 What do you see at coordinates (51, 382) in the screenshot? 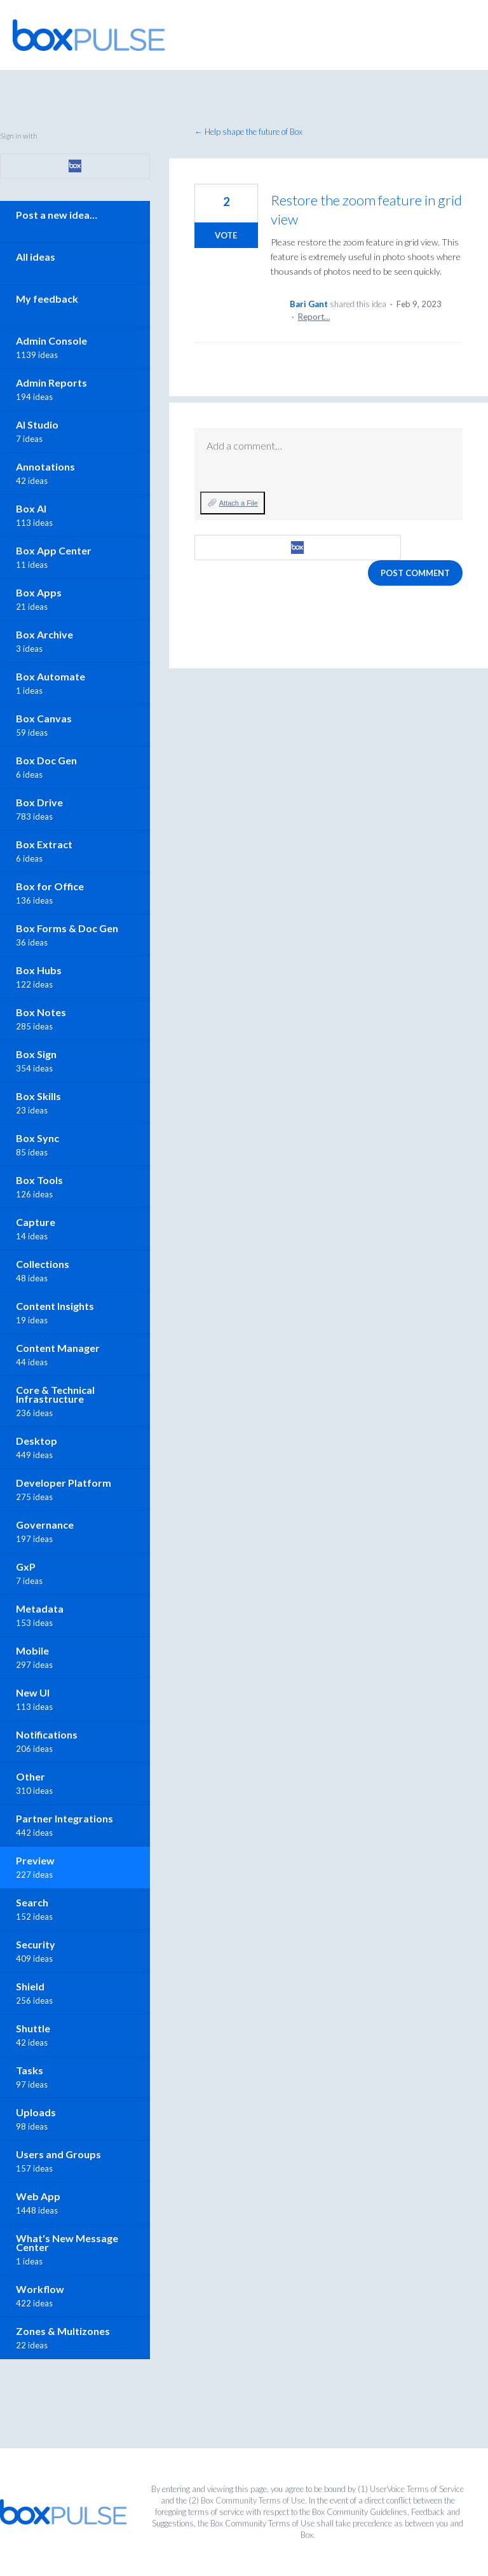
I see `Admin Reports` at bounding box center [51, 382].